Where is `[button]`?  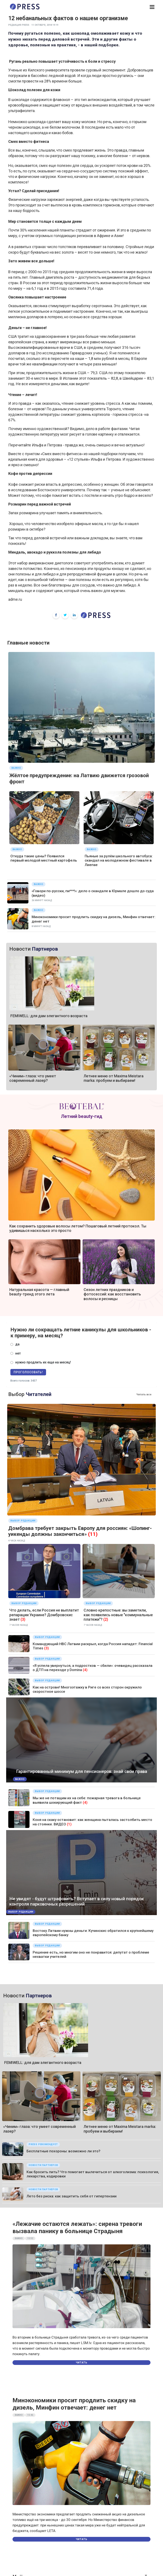
[button] is located at coordinates (152, 7).